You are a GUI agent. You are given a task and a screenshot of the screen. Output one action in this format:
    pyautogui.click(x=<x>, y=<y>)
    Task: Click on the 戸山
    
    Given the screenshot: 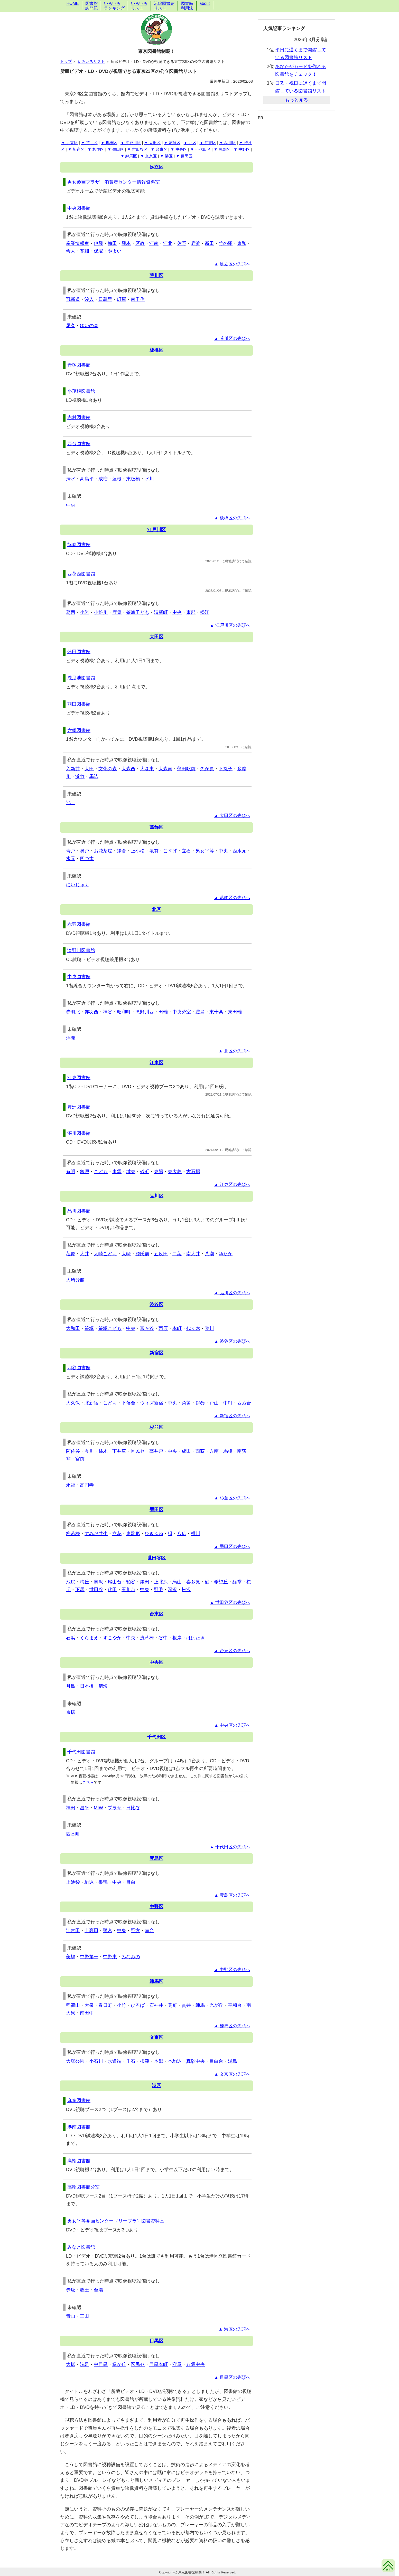 What is the action you would take?
    pyautogui.click(x=214, y=1402)
    